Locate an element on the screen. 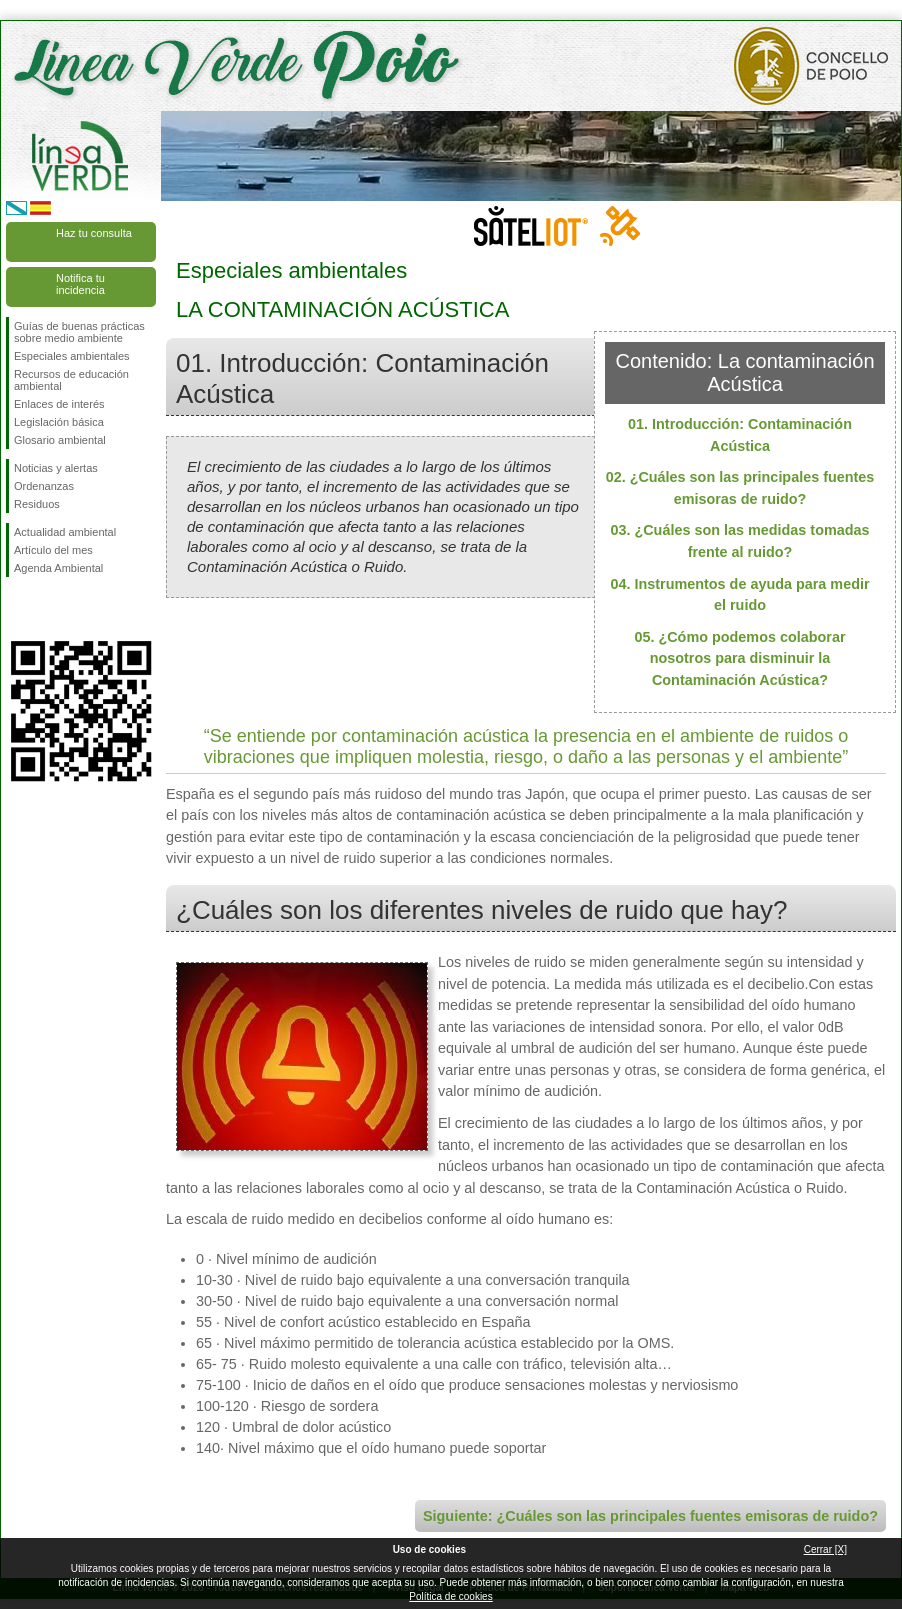 The width and height of the screenshot is (902, 1609). Ordenanzas is located at coordinates (44, 486).